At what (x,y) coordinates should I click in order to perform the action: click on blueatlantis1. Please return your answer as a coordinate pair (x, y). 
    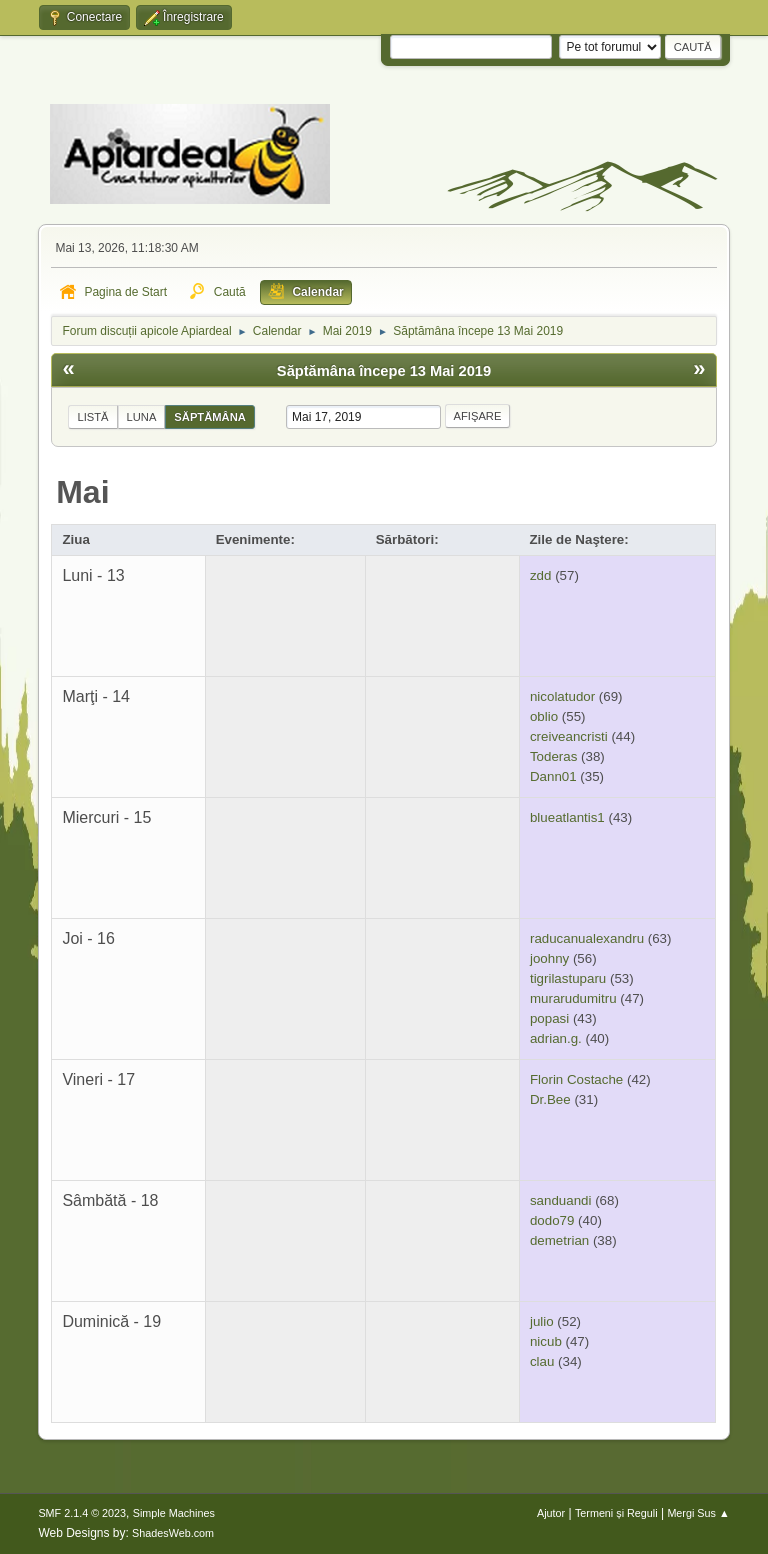
    Looking at the image, I should click on (567, 817).